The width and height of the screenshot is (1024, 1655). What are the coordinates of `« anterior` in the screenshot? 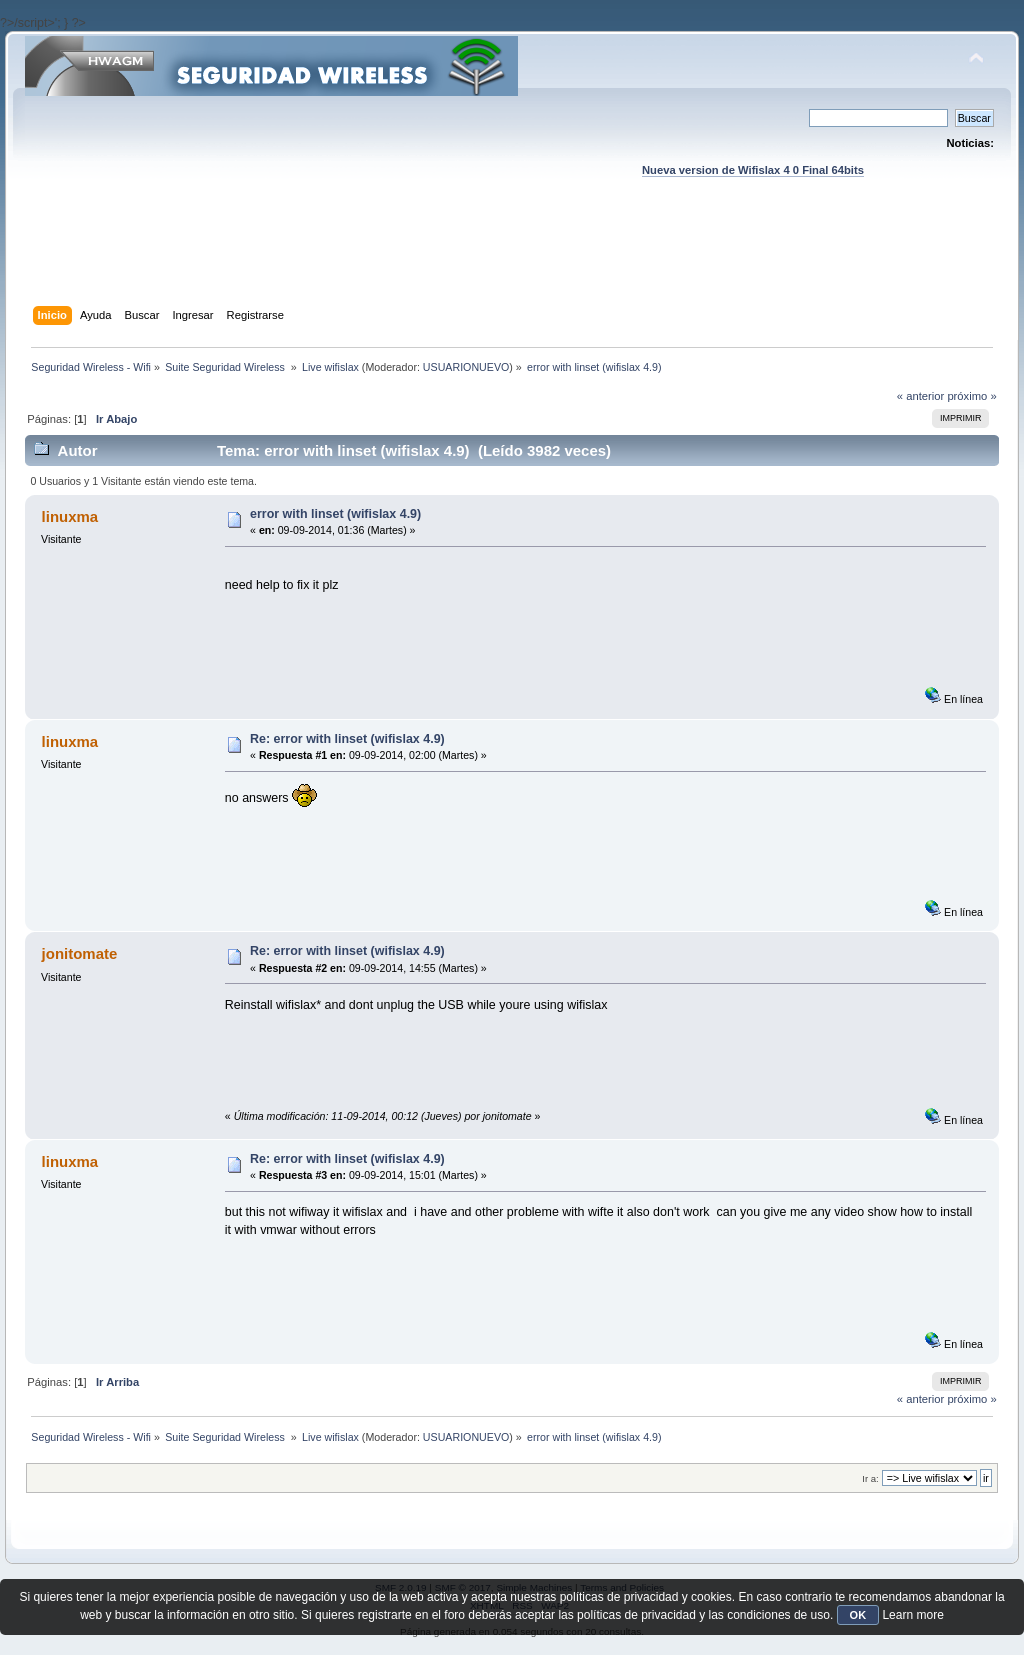 It's located at (920, 396).